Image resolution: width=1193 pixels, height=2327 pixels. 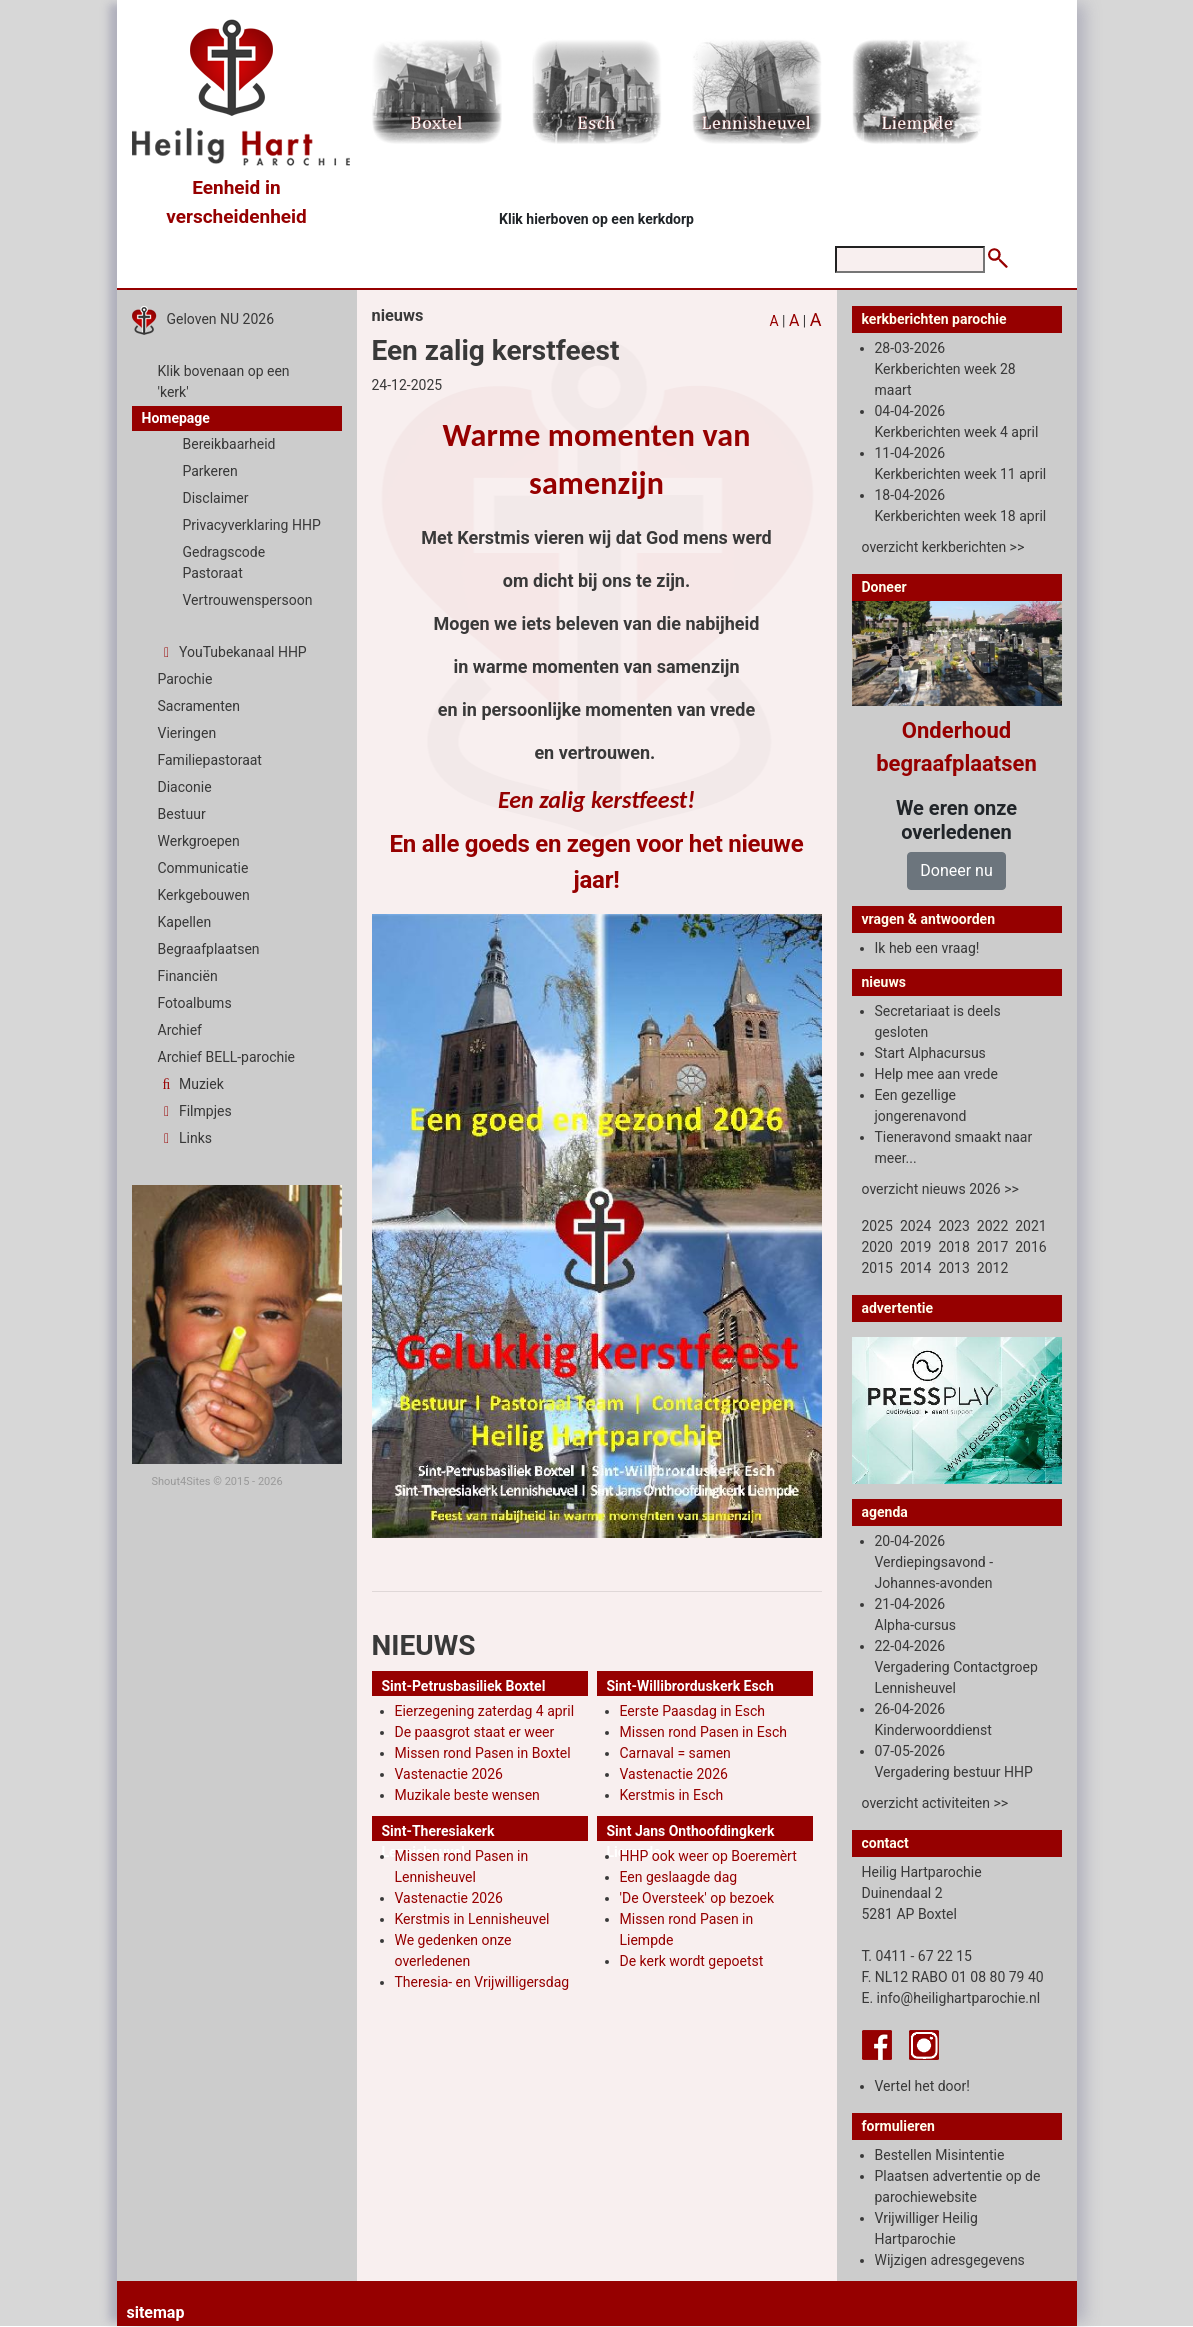 I want to click on YouTubekanaal HHP, so click(x=232, y=652).